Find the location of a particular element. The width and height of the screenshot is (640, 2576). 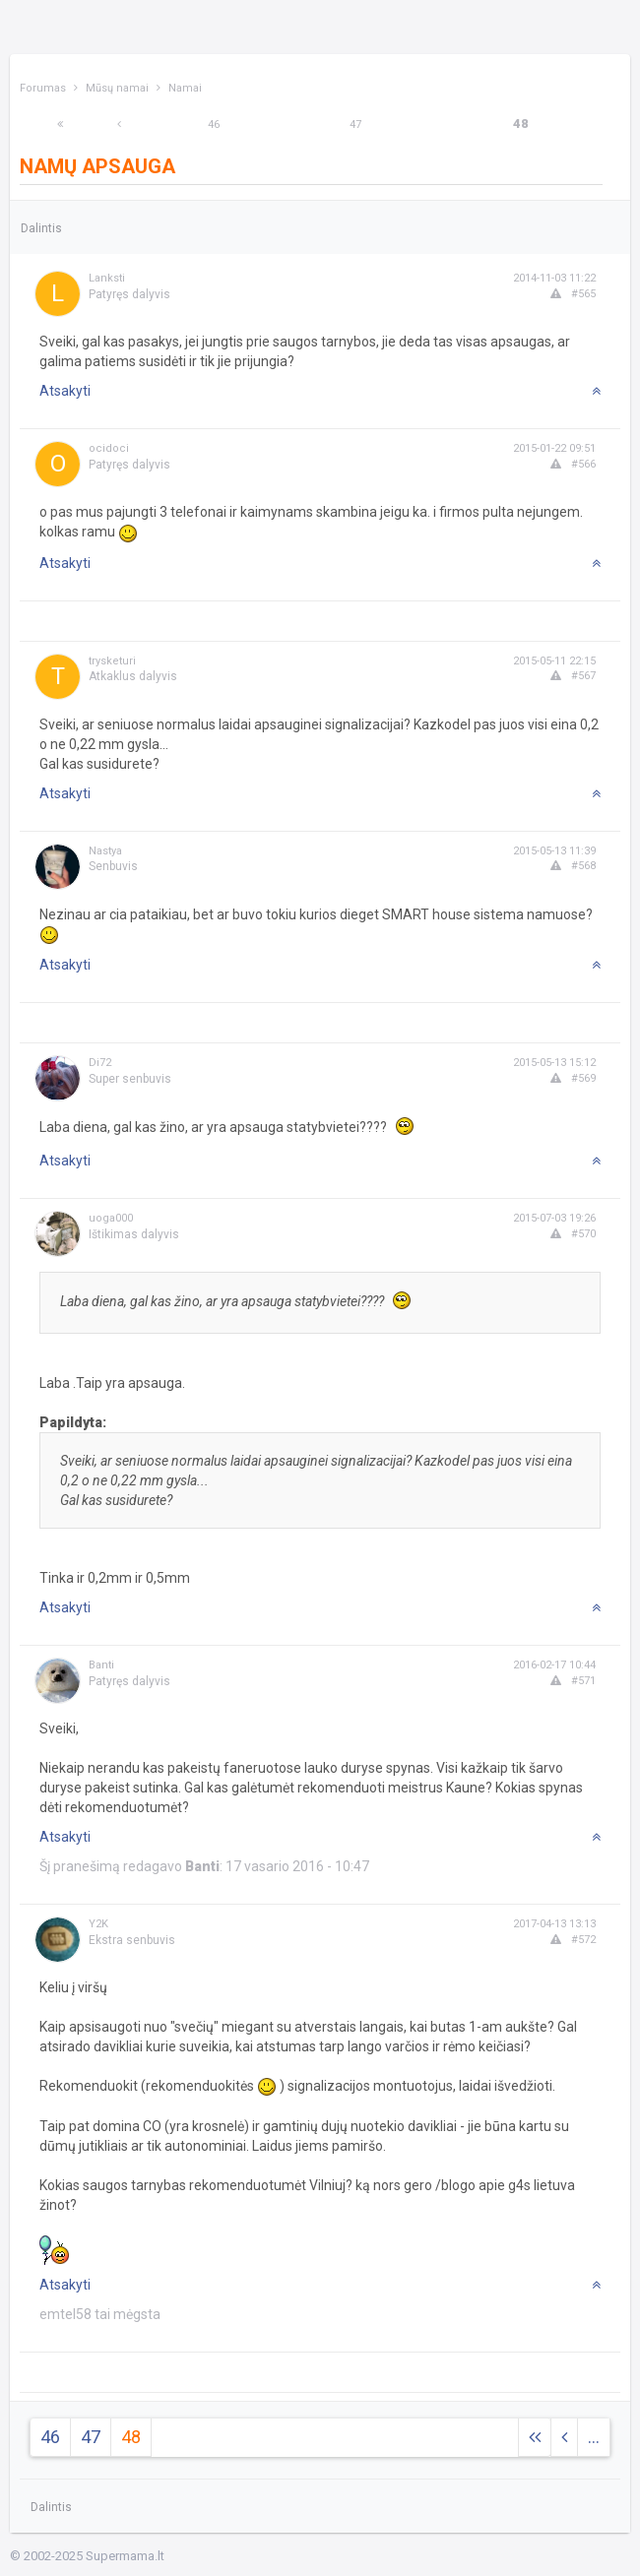

[Previous] is located at coordinates (119, 124).